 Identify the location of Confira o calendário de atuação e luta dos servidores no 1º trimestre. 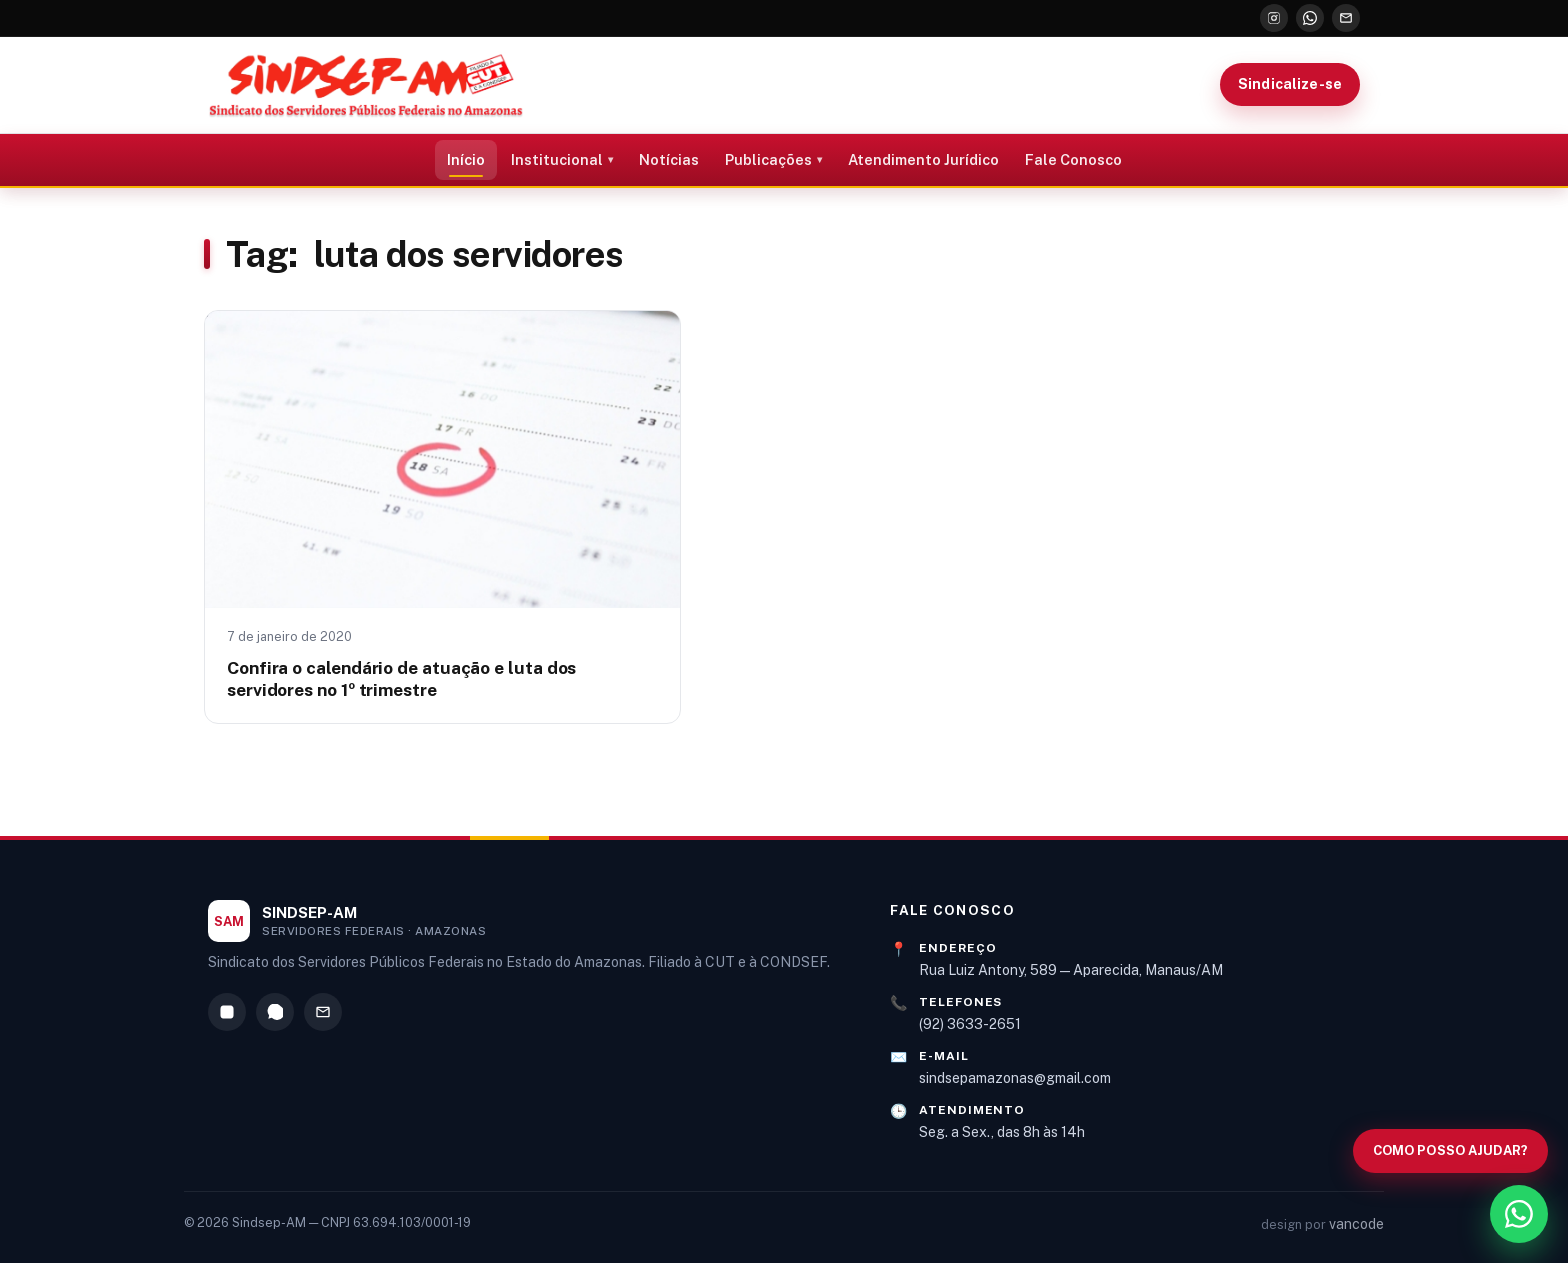
(401, 678).